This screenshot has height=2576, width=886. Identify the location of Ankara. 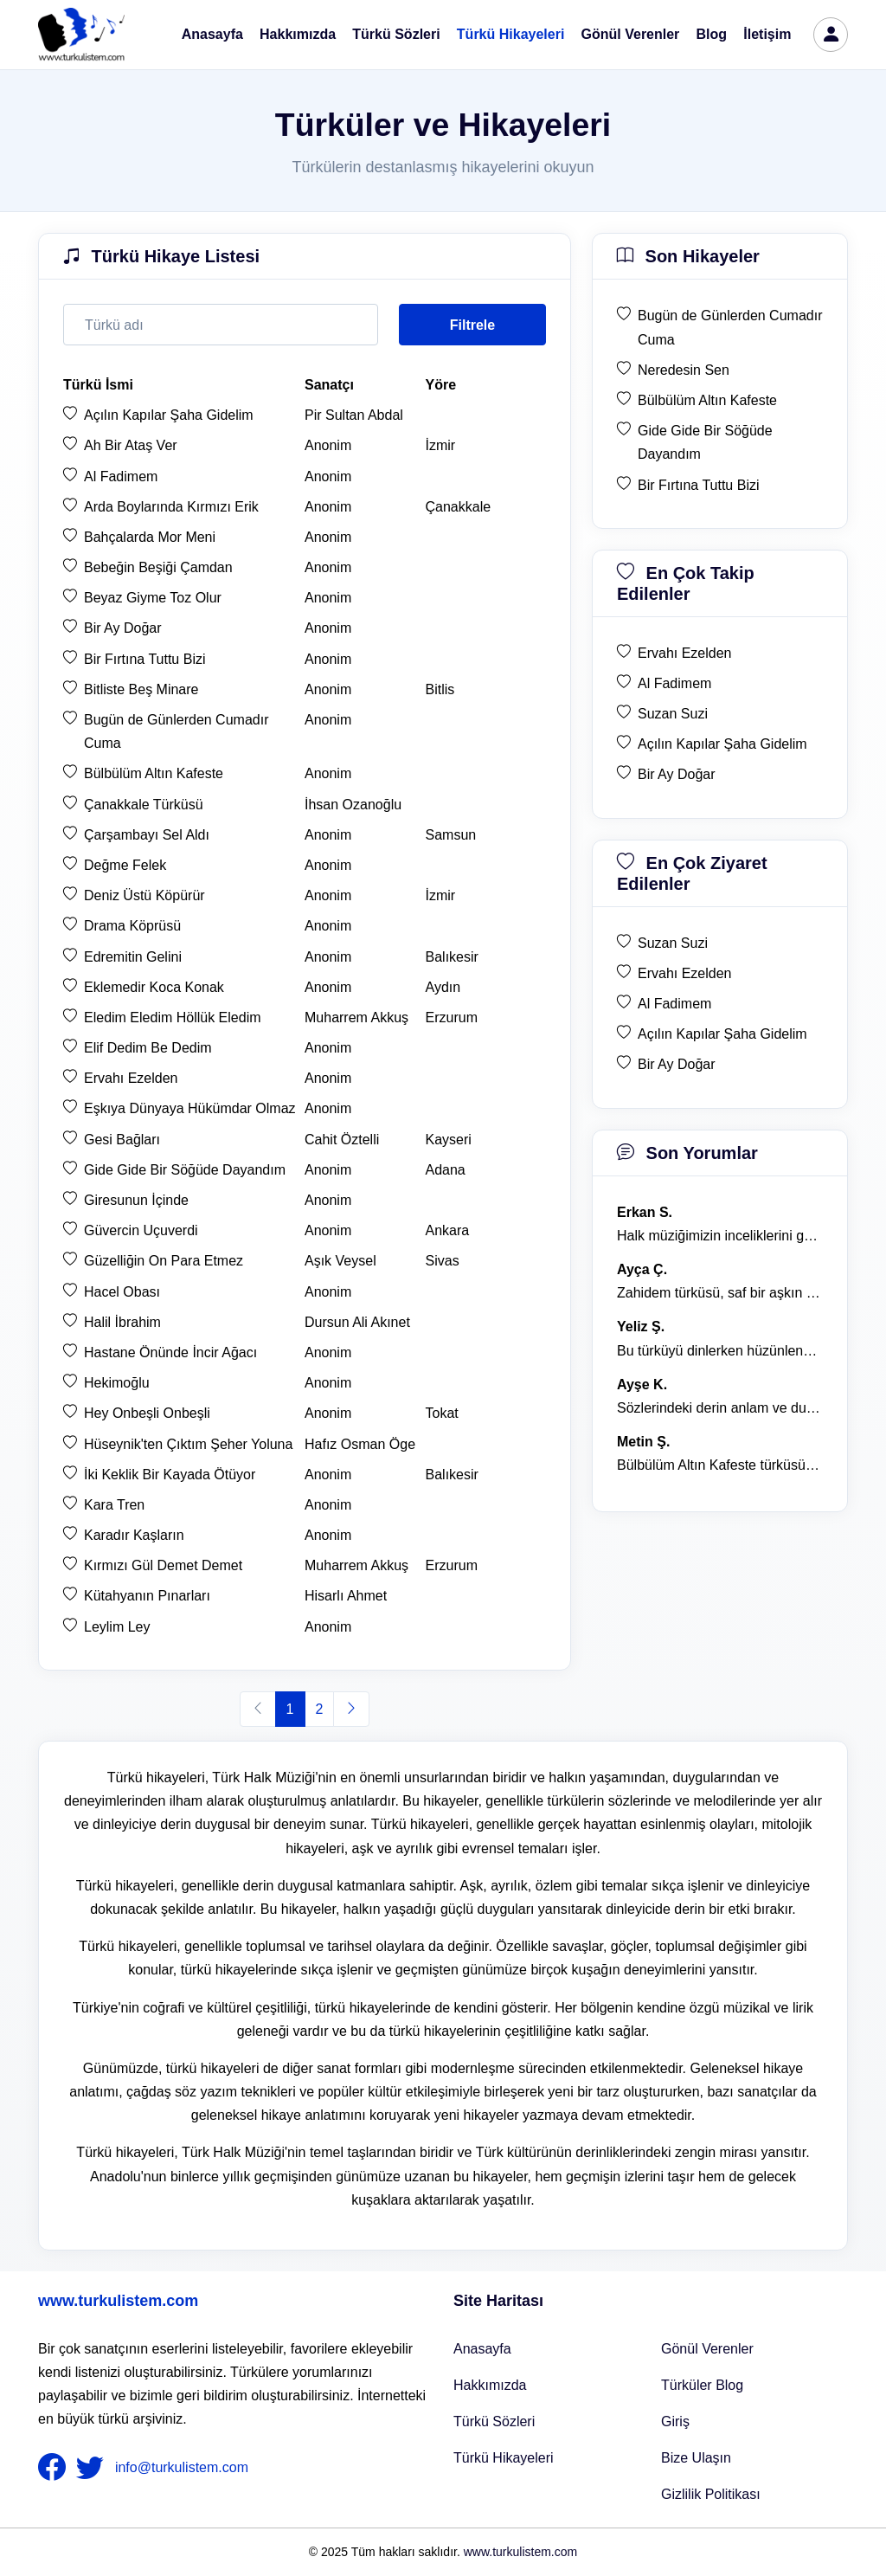
(448, 1230).